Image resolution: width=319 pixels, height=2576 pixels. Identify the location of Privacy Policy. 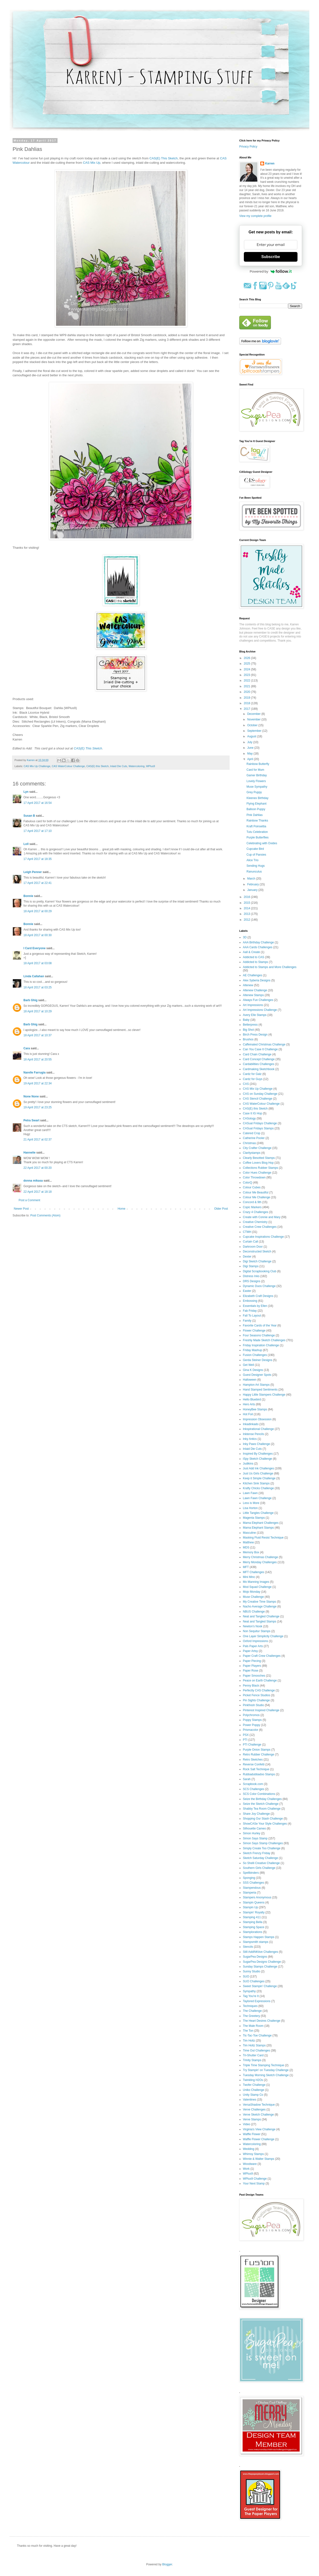
(248, 146).